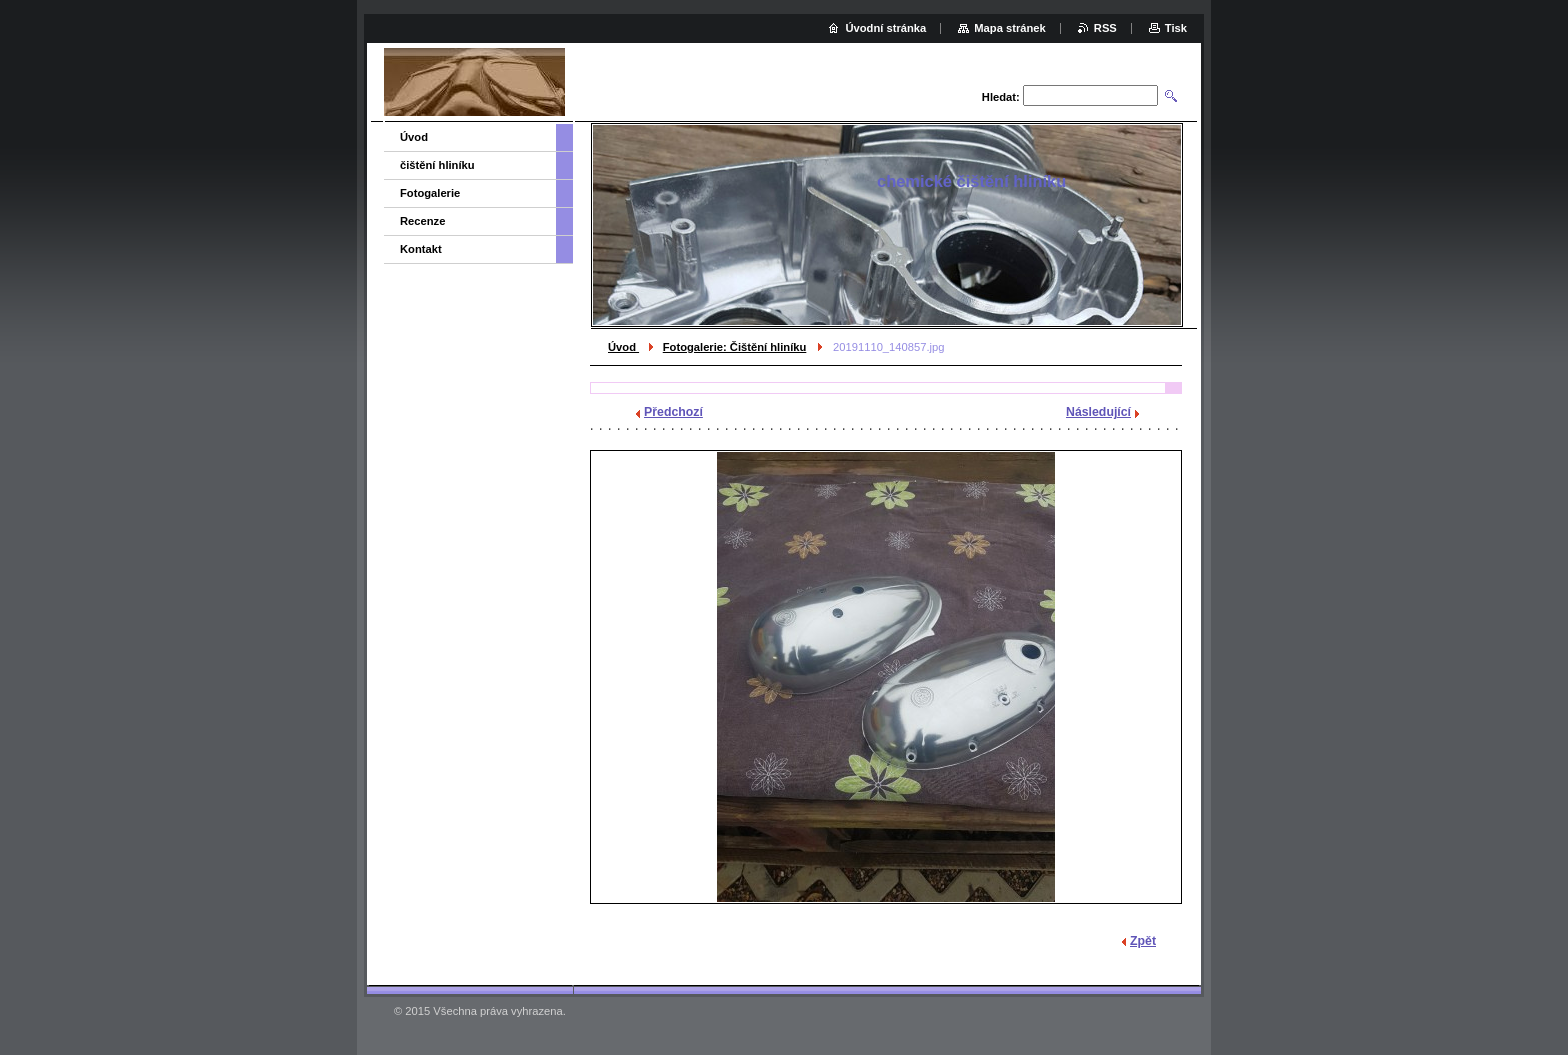 The height and width of the screenshot is (1055, 1568). What do you see at coordinates (1143, 941) in the screenshot?
I see `Zpět` at bounding box center [1143, 941].